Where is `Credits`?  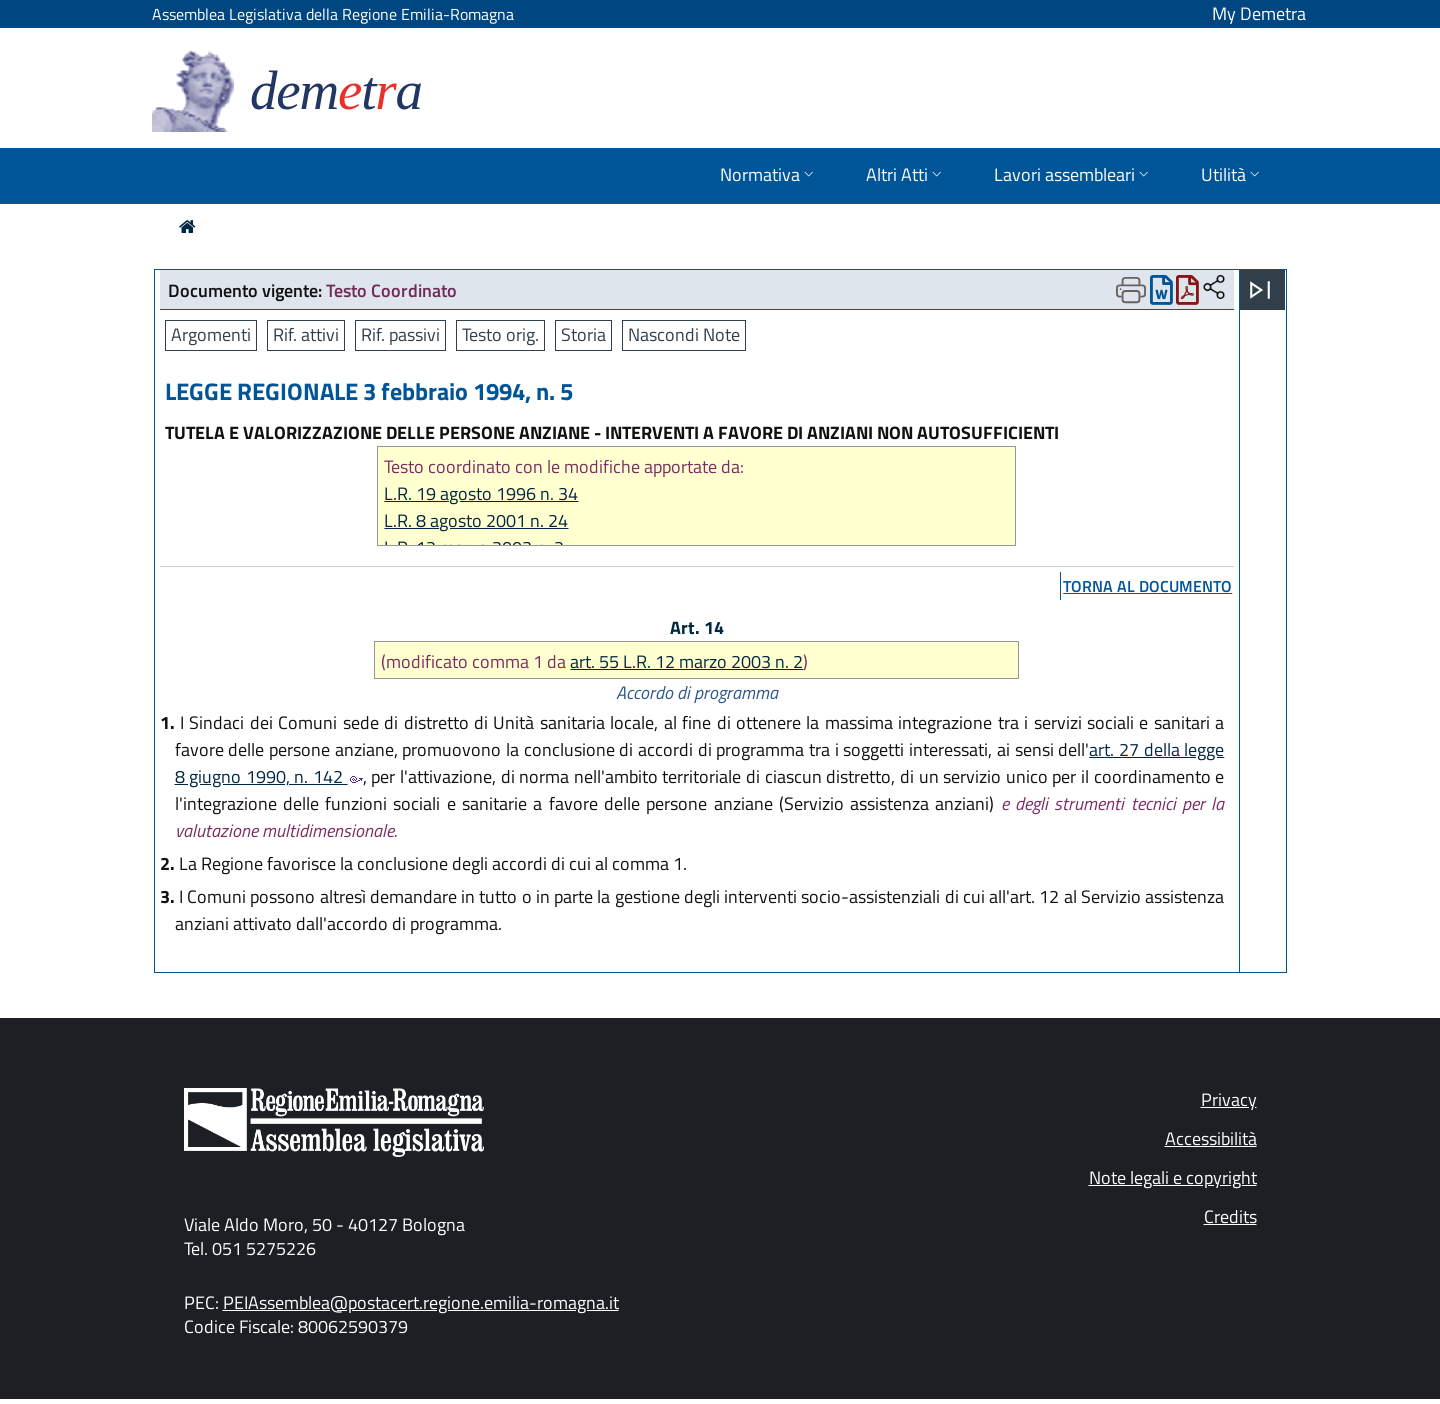 Credits is located at coordinates (1230, 1216).